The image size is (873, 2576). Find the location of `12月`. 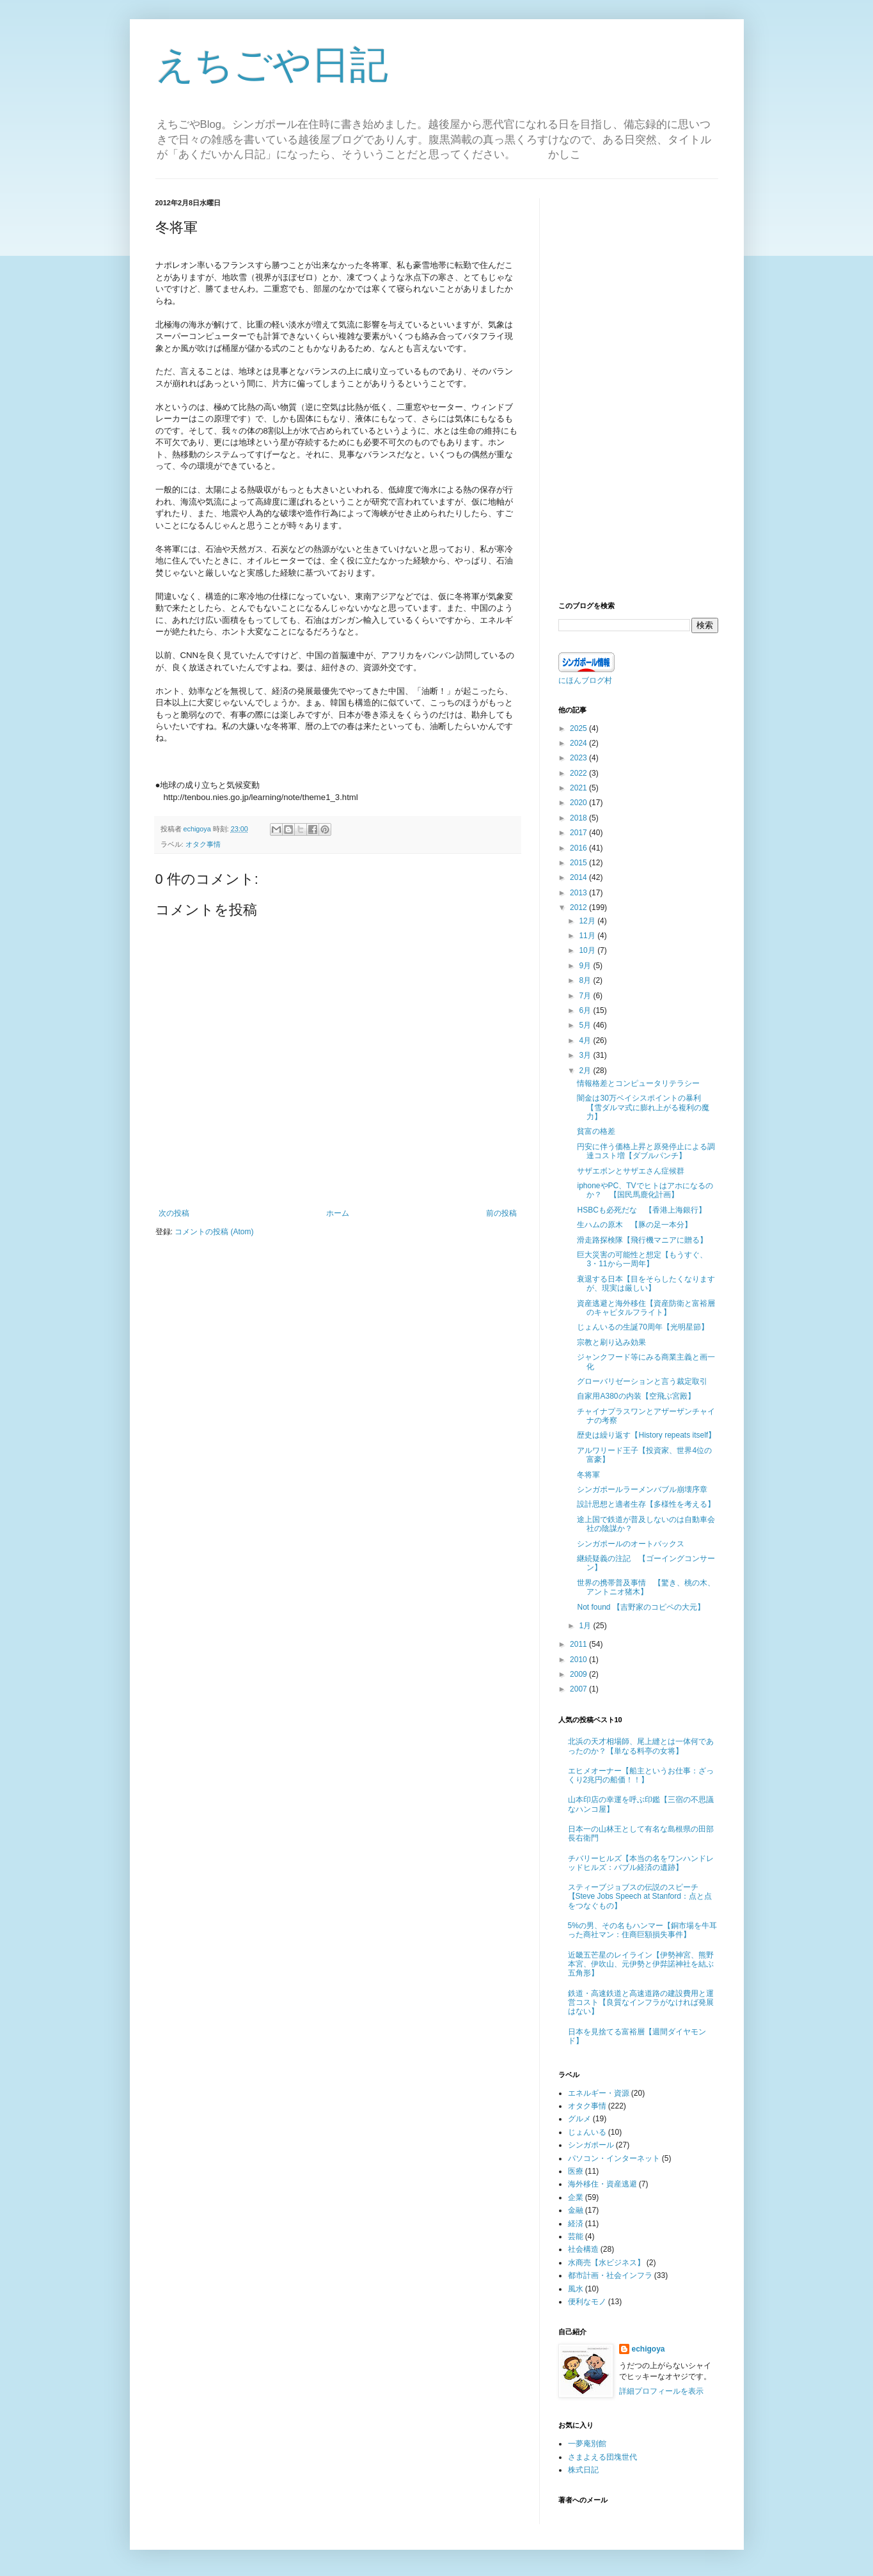

12月 is located at coordinates (588, 920).